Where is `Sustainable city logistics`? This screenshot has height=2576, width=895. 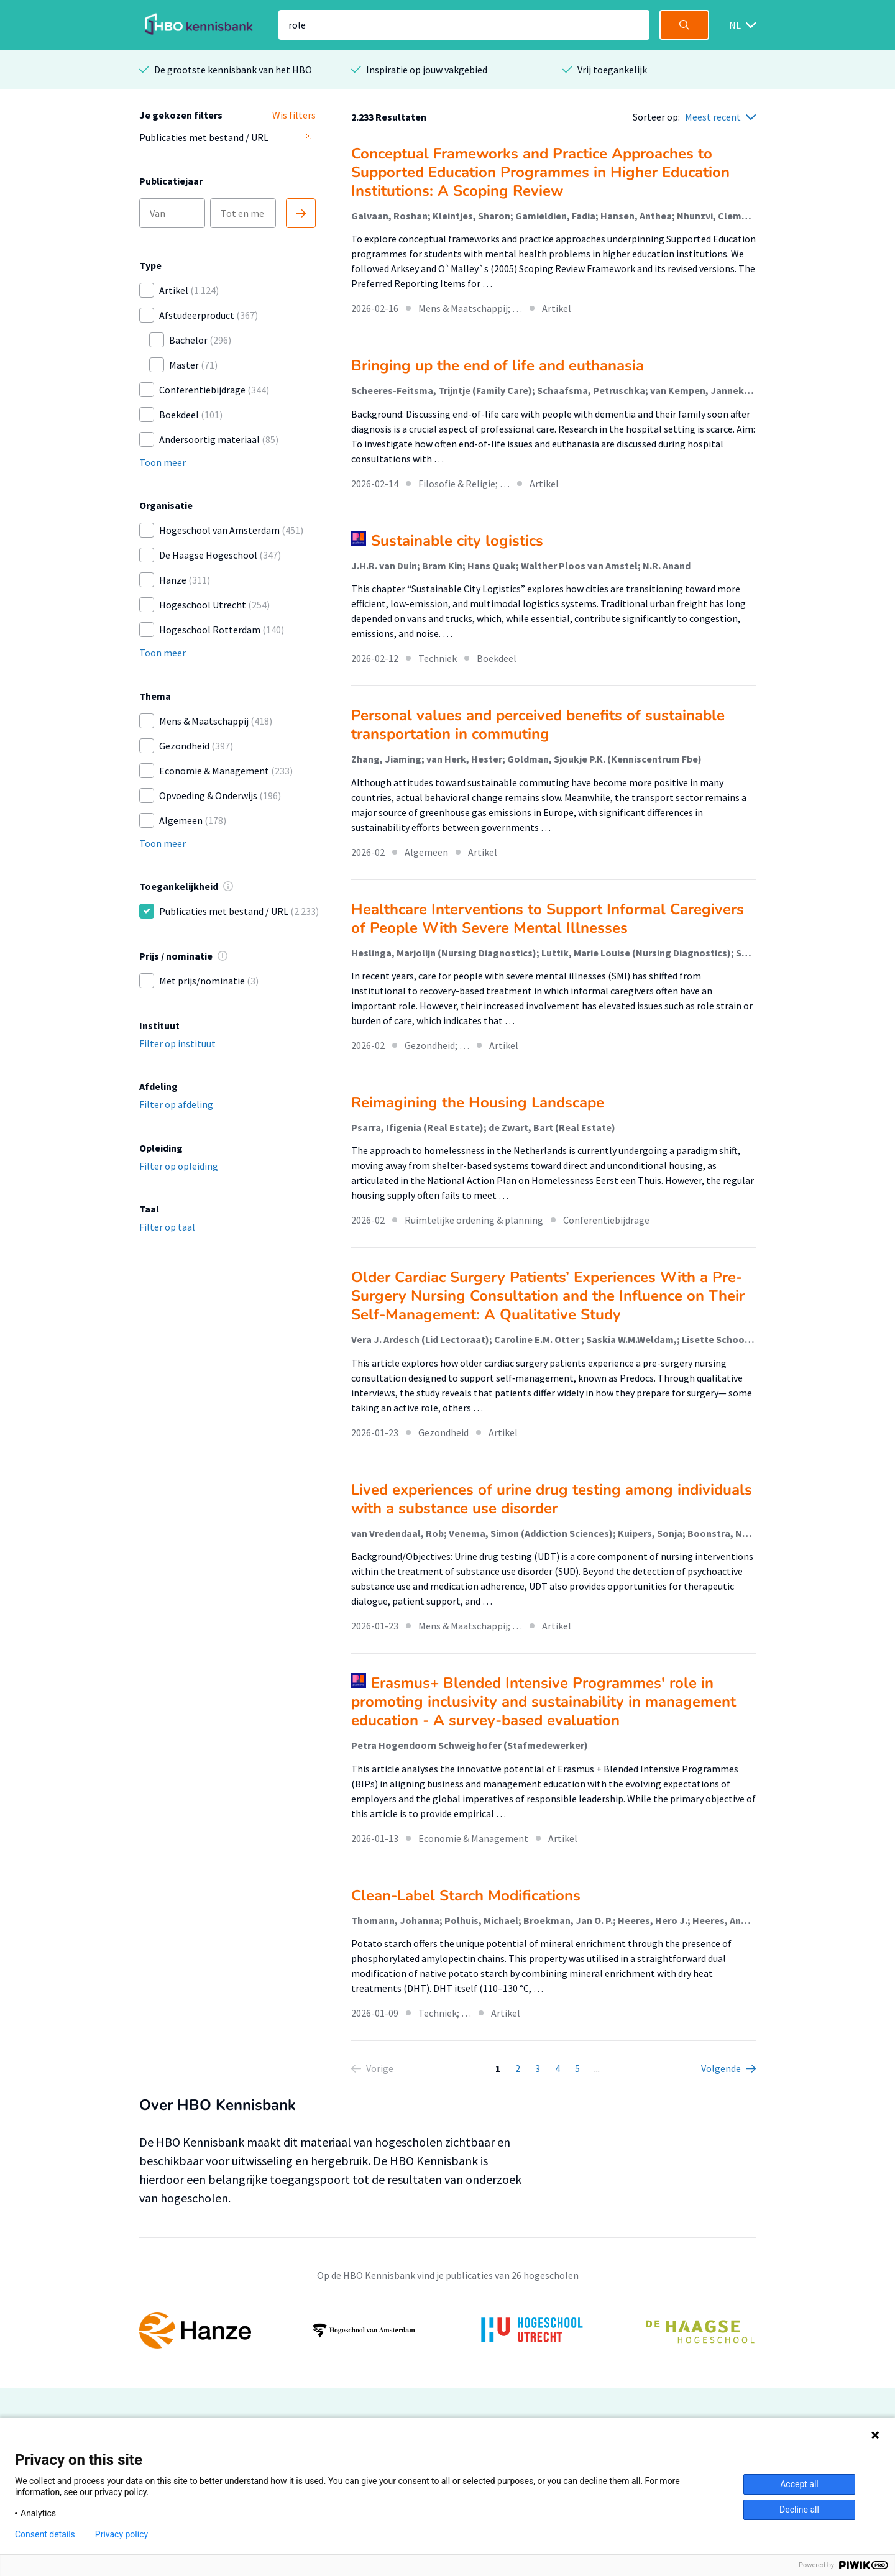
Sustainable city logistics is located at coordinates (457, 541).